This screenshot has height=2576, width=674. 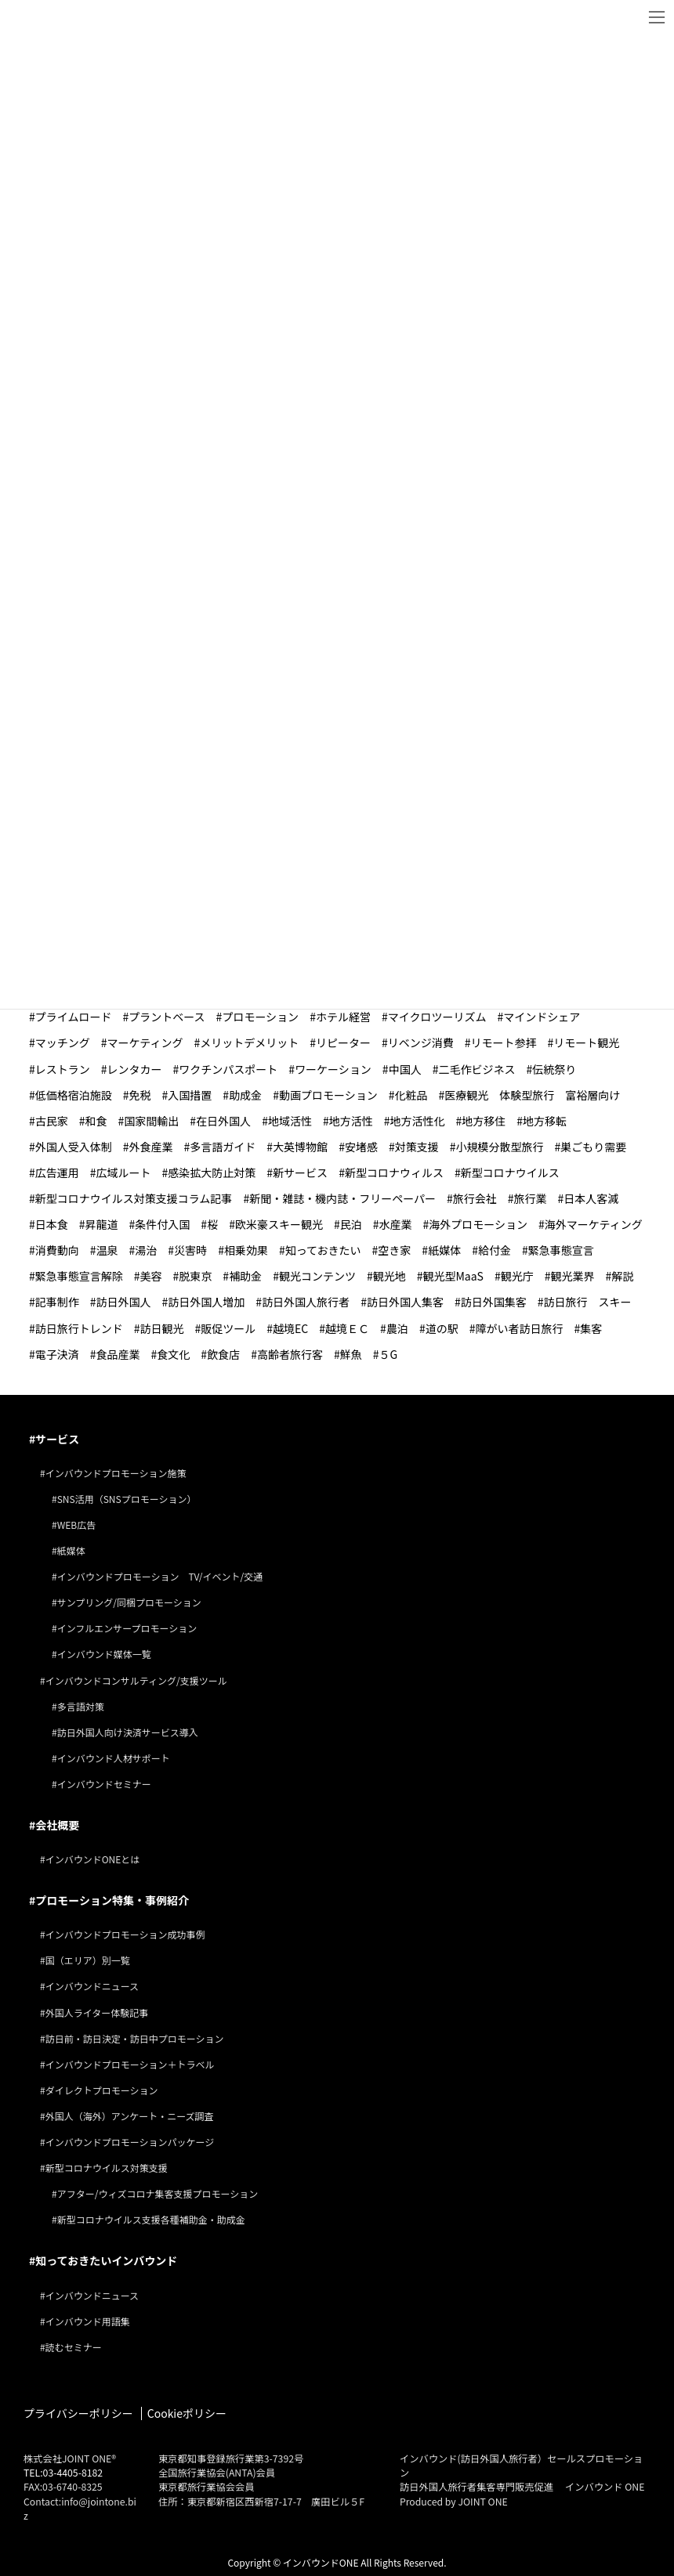 What do you see at coordinates (586, 1042) in the screenshot?
I see `リモート観光` at bounding box center [586, 1042].